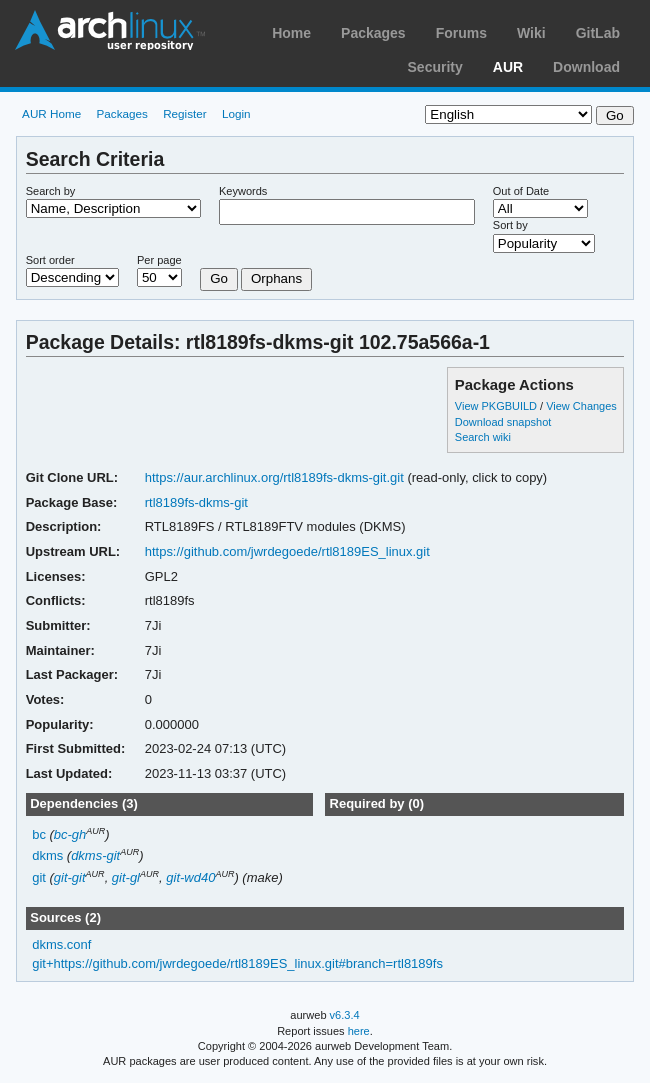  I want to click on GitLab, so click(598, 33).